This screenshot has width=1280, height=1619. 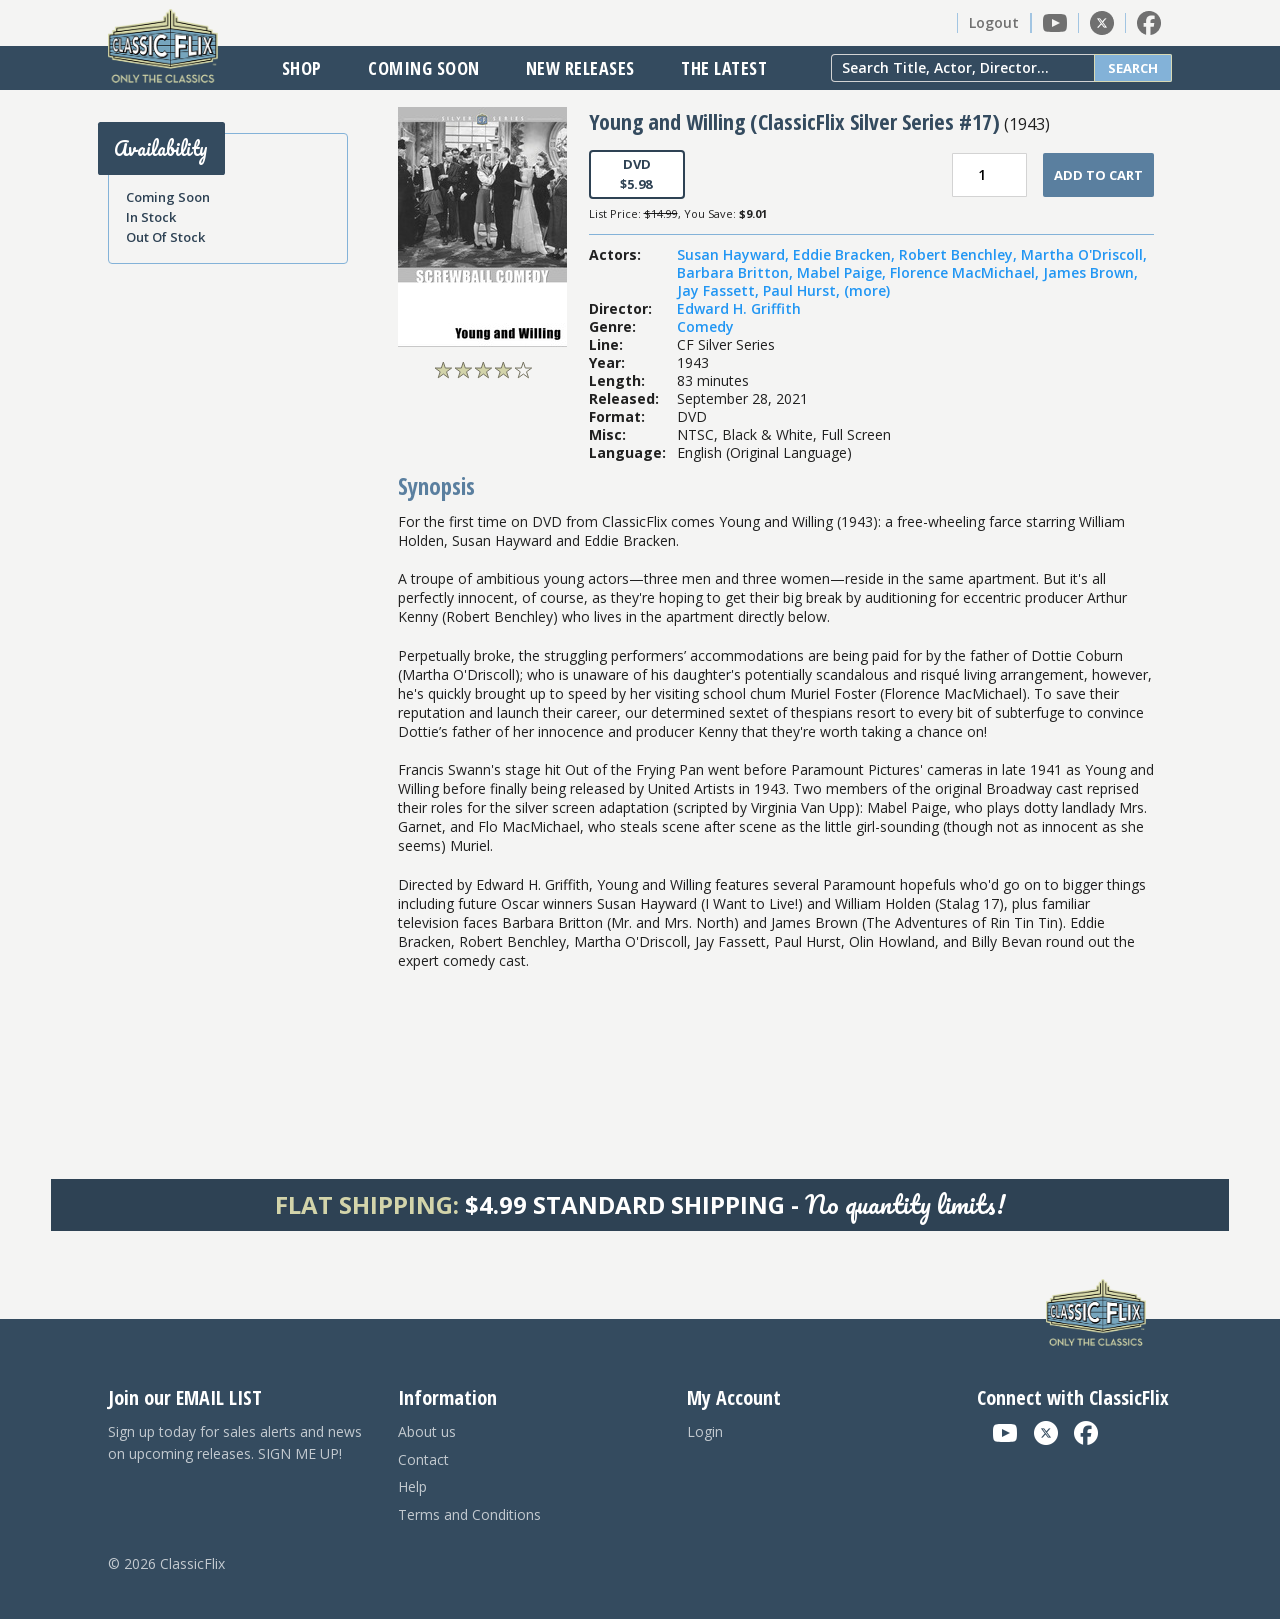 What do you see at coordinates (302, 68) in the screenshot?
I see `Shop` at bounding box center [302, 68].